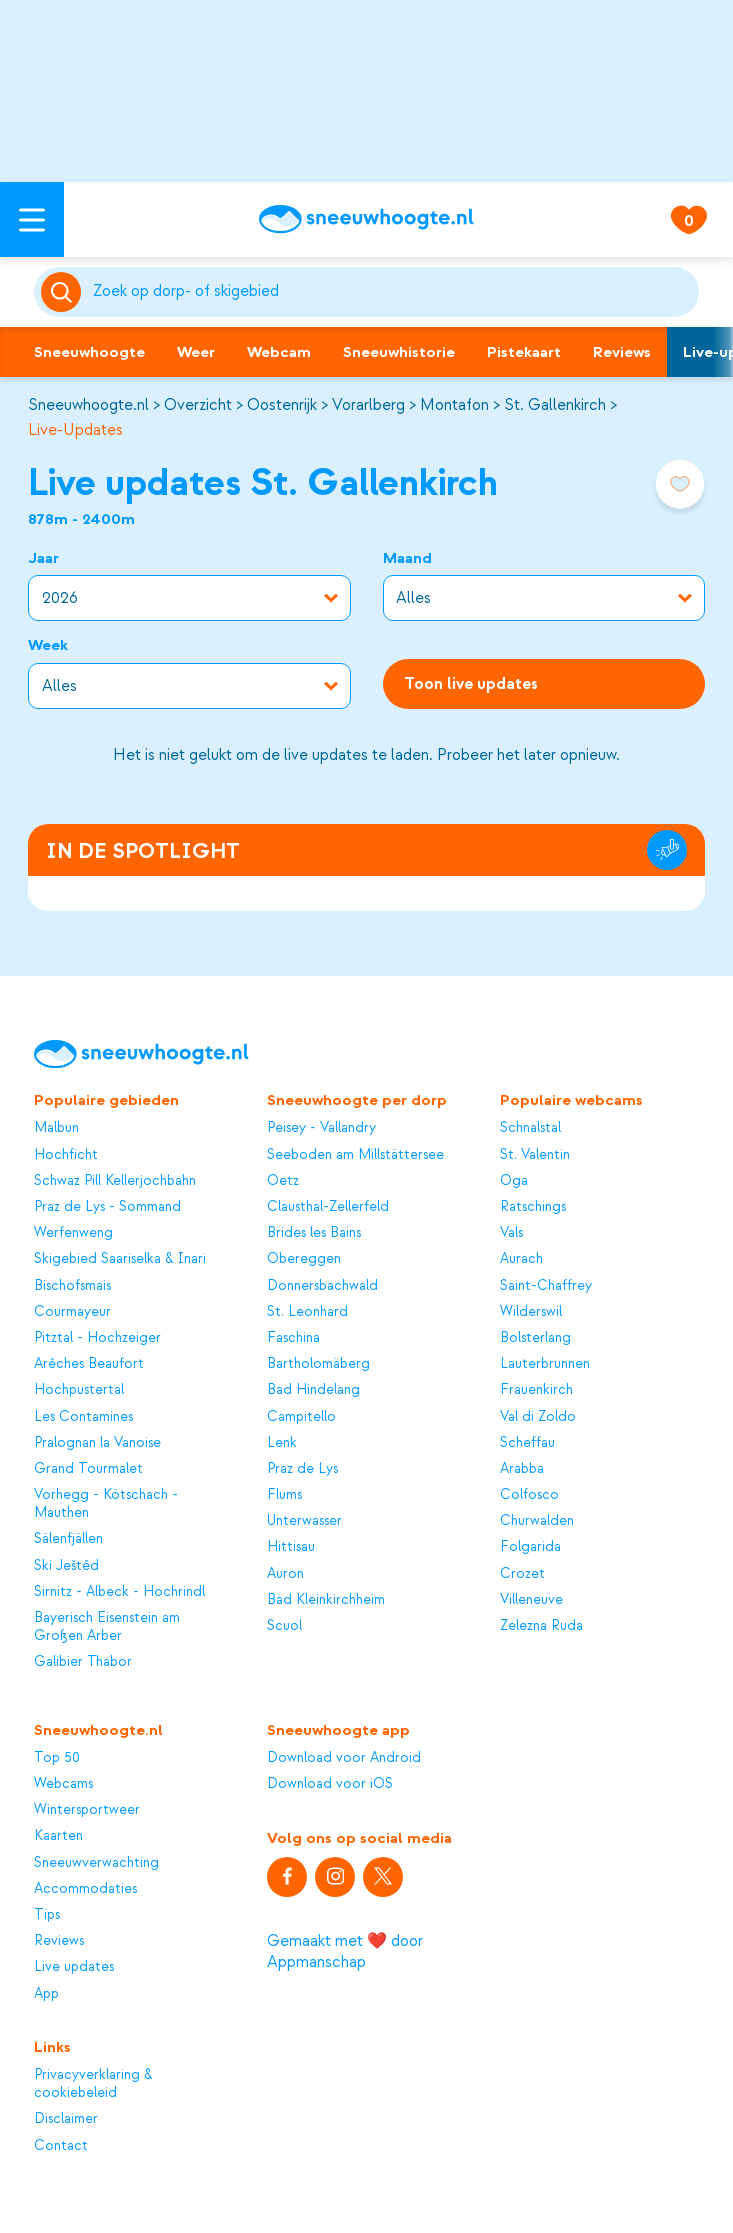 This screenshot has width=733, height=2233. I want to click on Villeneuve, so click(531, 1599).